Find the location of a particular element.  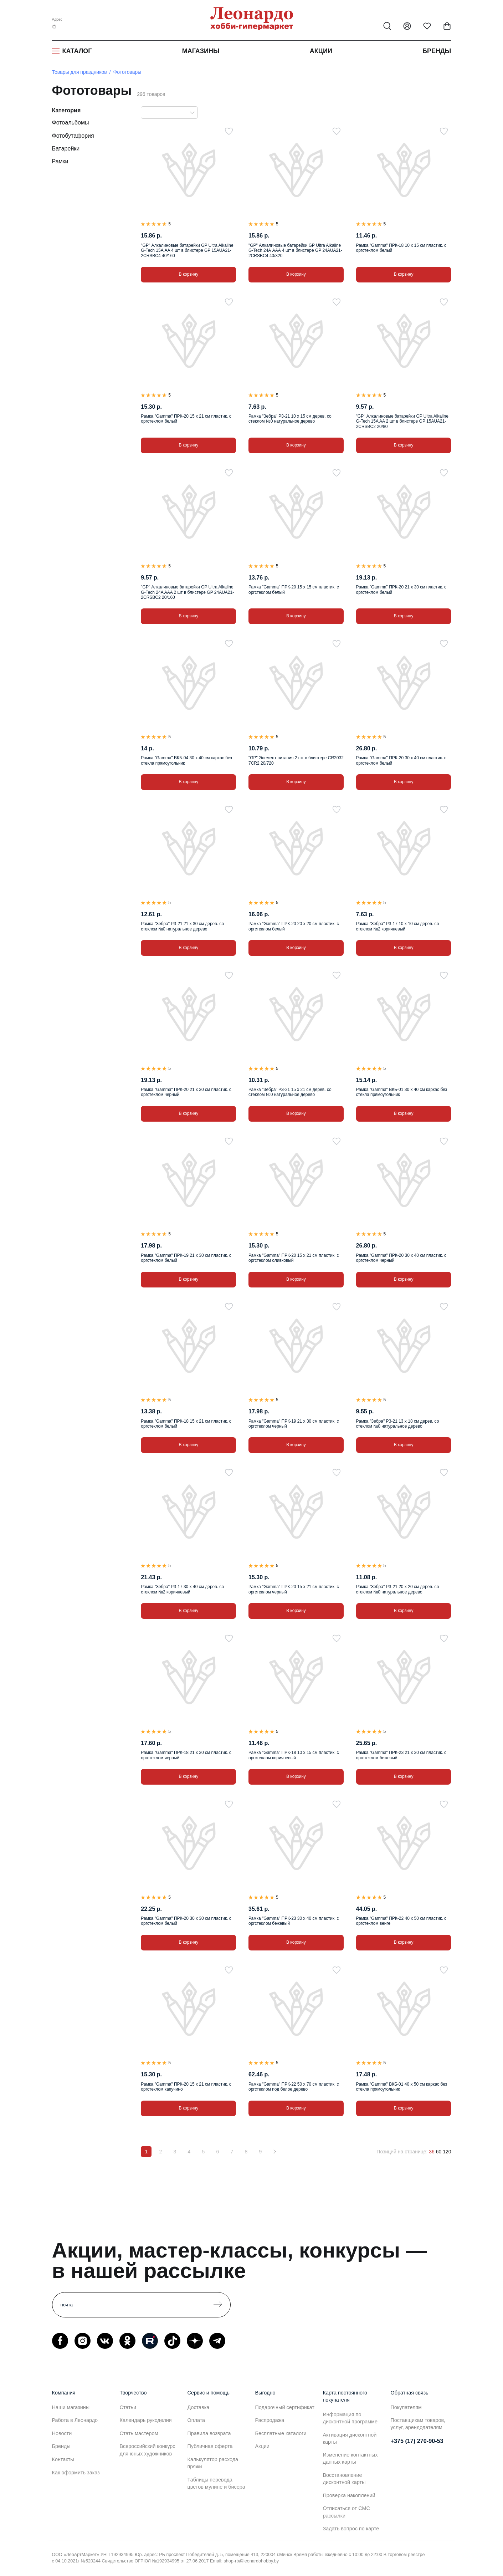

Бесплатные каталоги is located at coordinates (281, 2433).